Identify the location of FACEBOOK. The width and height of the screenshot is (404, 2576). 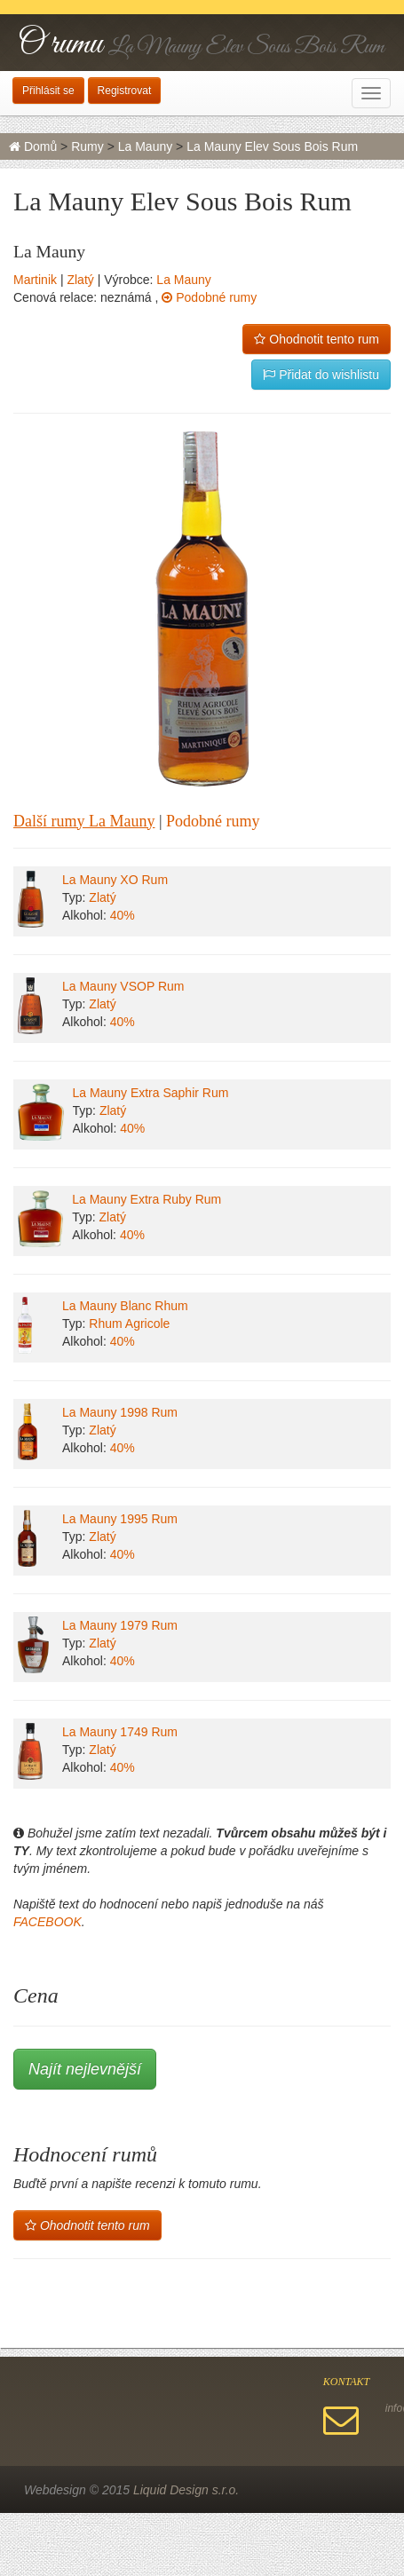
(47, 1922).